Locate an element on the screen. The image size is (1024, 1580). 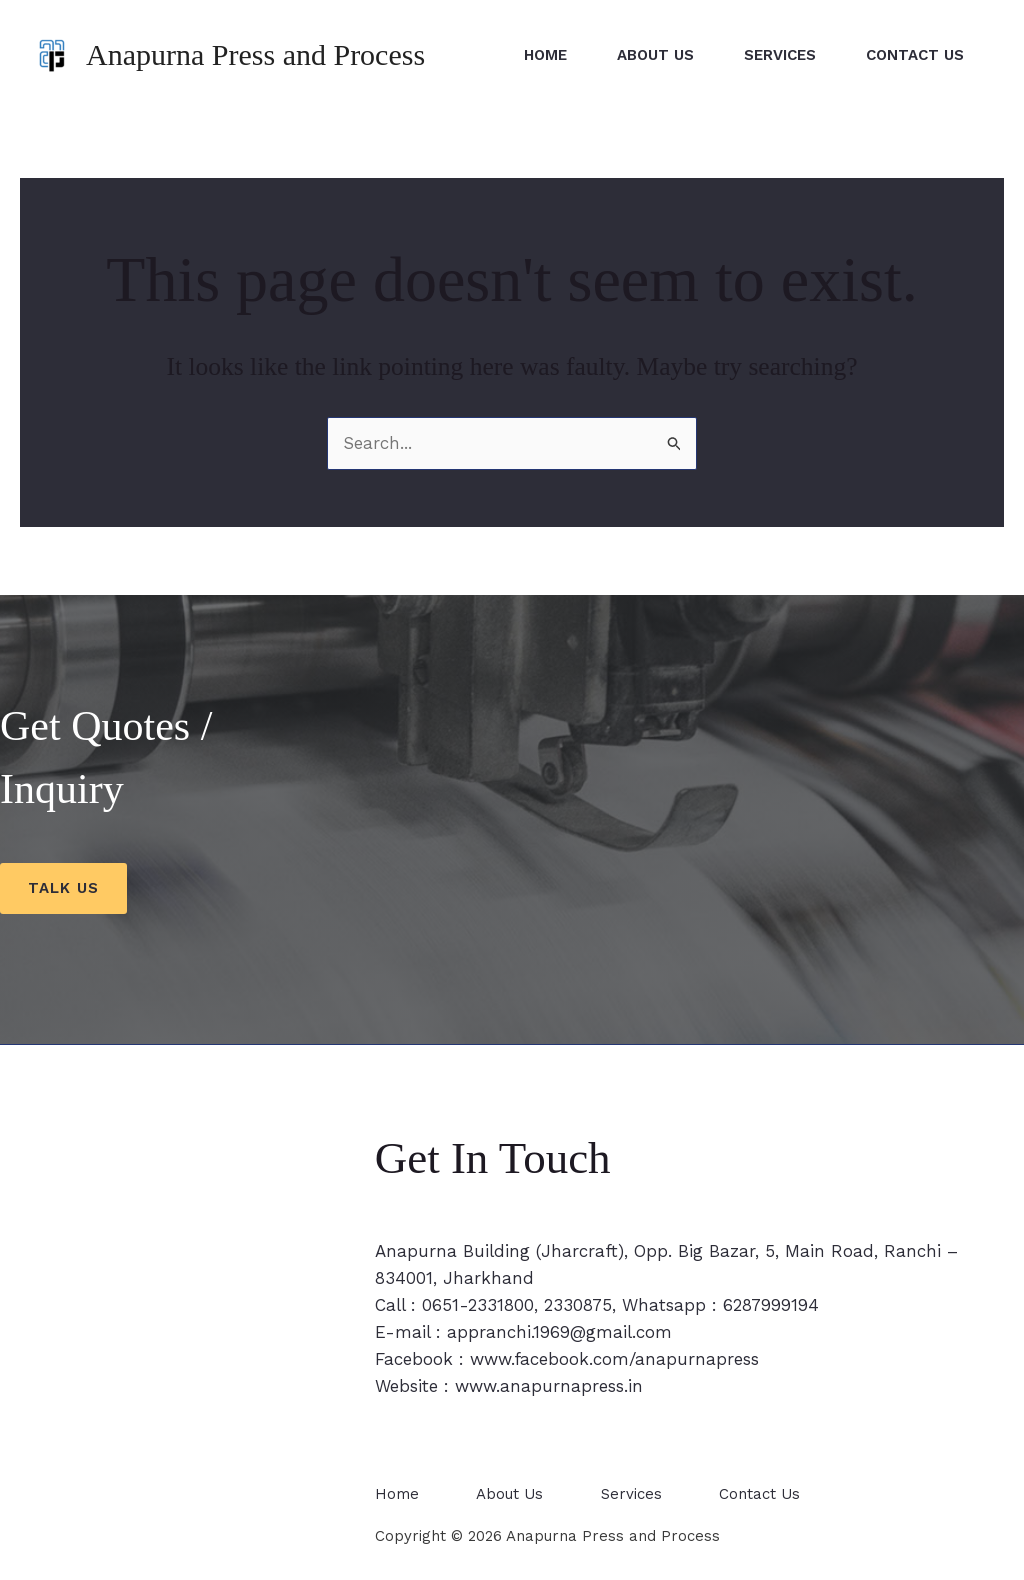
<span style="width: 0px;overflow: hidden;line-height: 0" data-mce-type="bookmark" class="mce_SELRES_start"></span> is located at coordinates (162, 1350).